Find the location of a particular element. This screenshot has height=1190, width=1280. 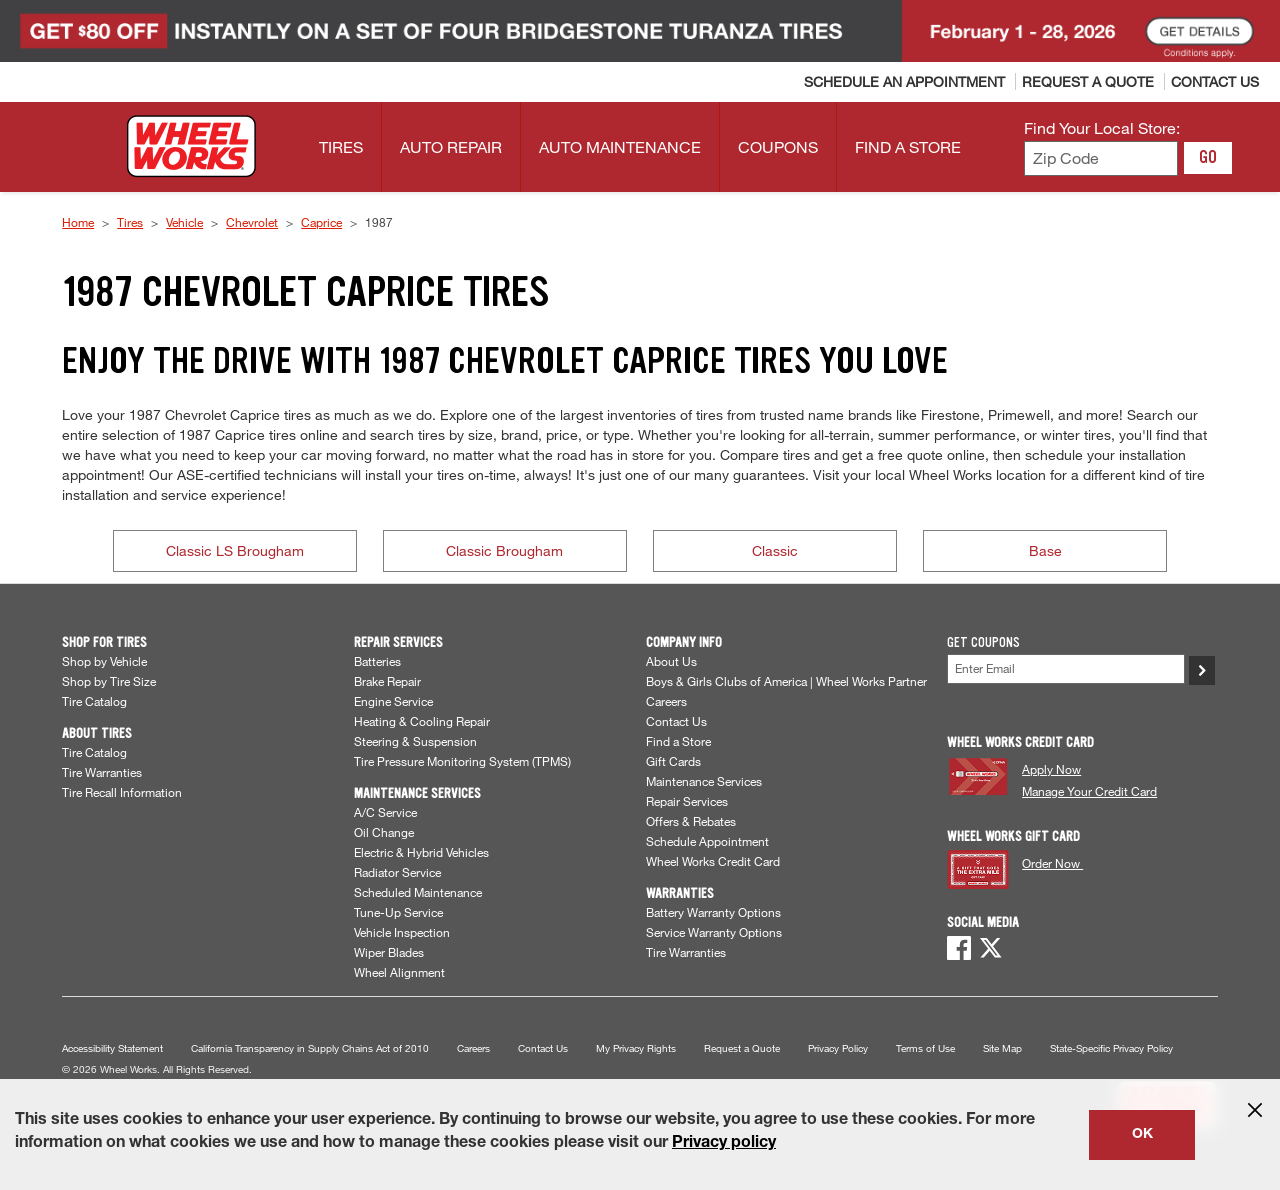

Careers is located at coordinates (666, 701).